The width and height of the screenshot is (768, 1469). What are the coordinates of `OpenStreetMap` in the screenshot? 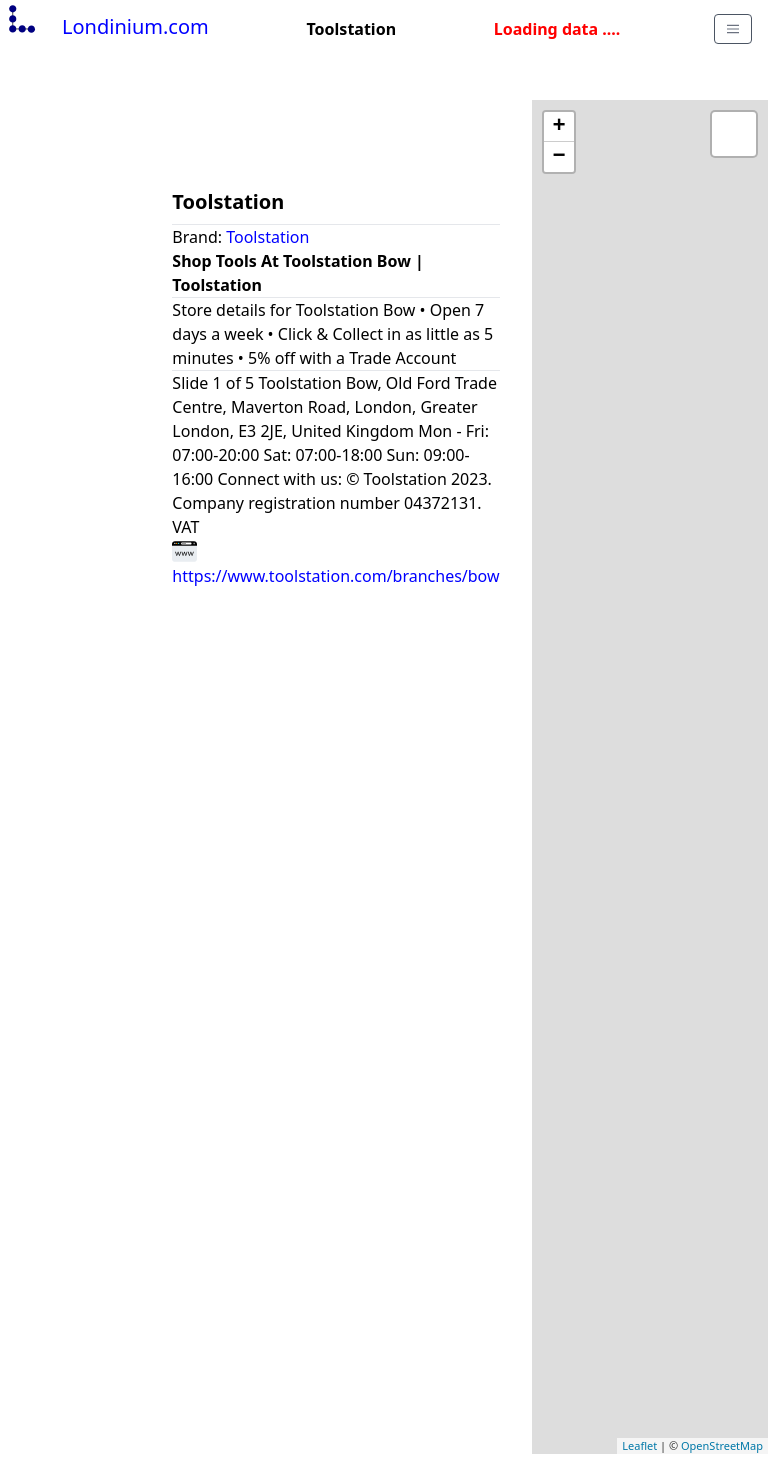 It's located at (722, 1445).